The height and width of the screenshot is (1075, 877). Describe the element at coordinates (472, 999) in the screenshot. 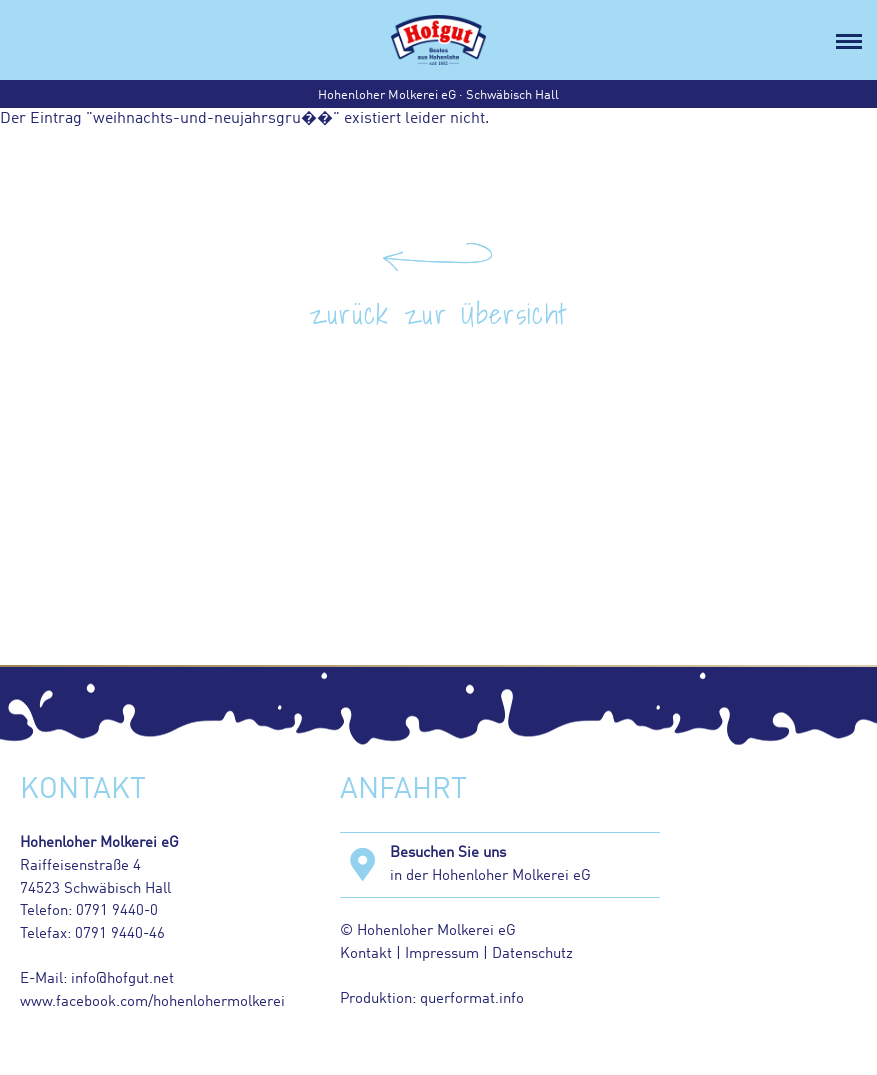

I see `querformat.info` at that location.